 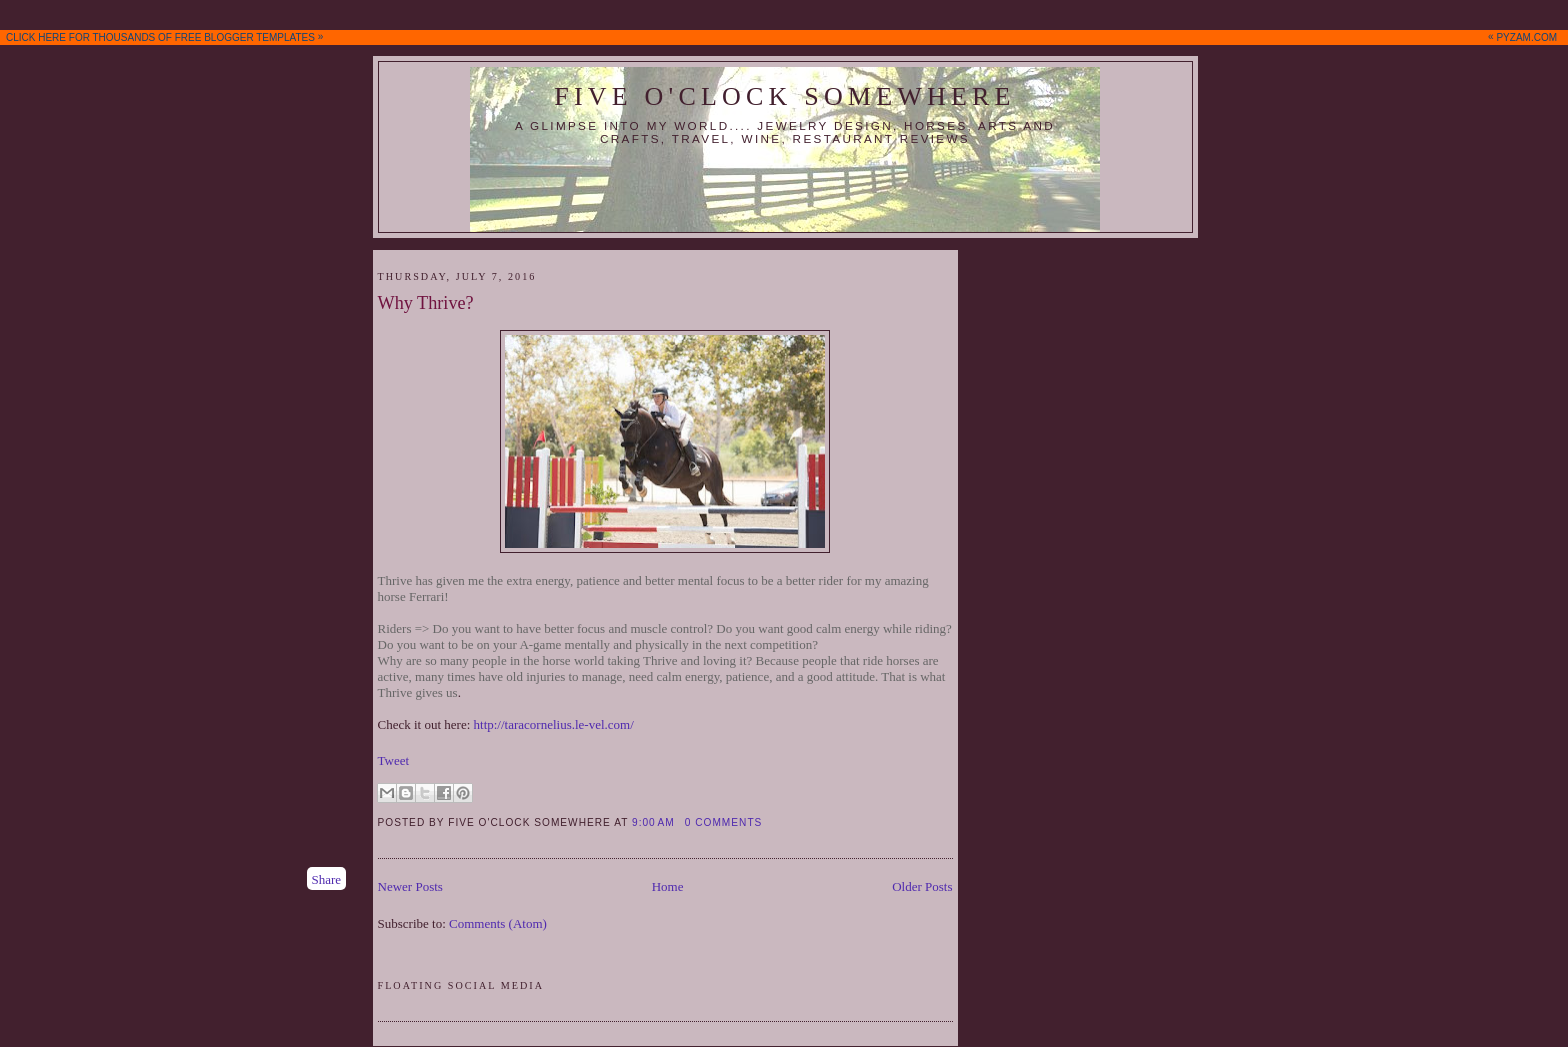 What do you see at coordinates (327, 879) in the screenshot?
I see `Share` at bounding box center [327, 879].